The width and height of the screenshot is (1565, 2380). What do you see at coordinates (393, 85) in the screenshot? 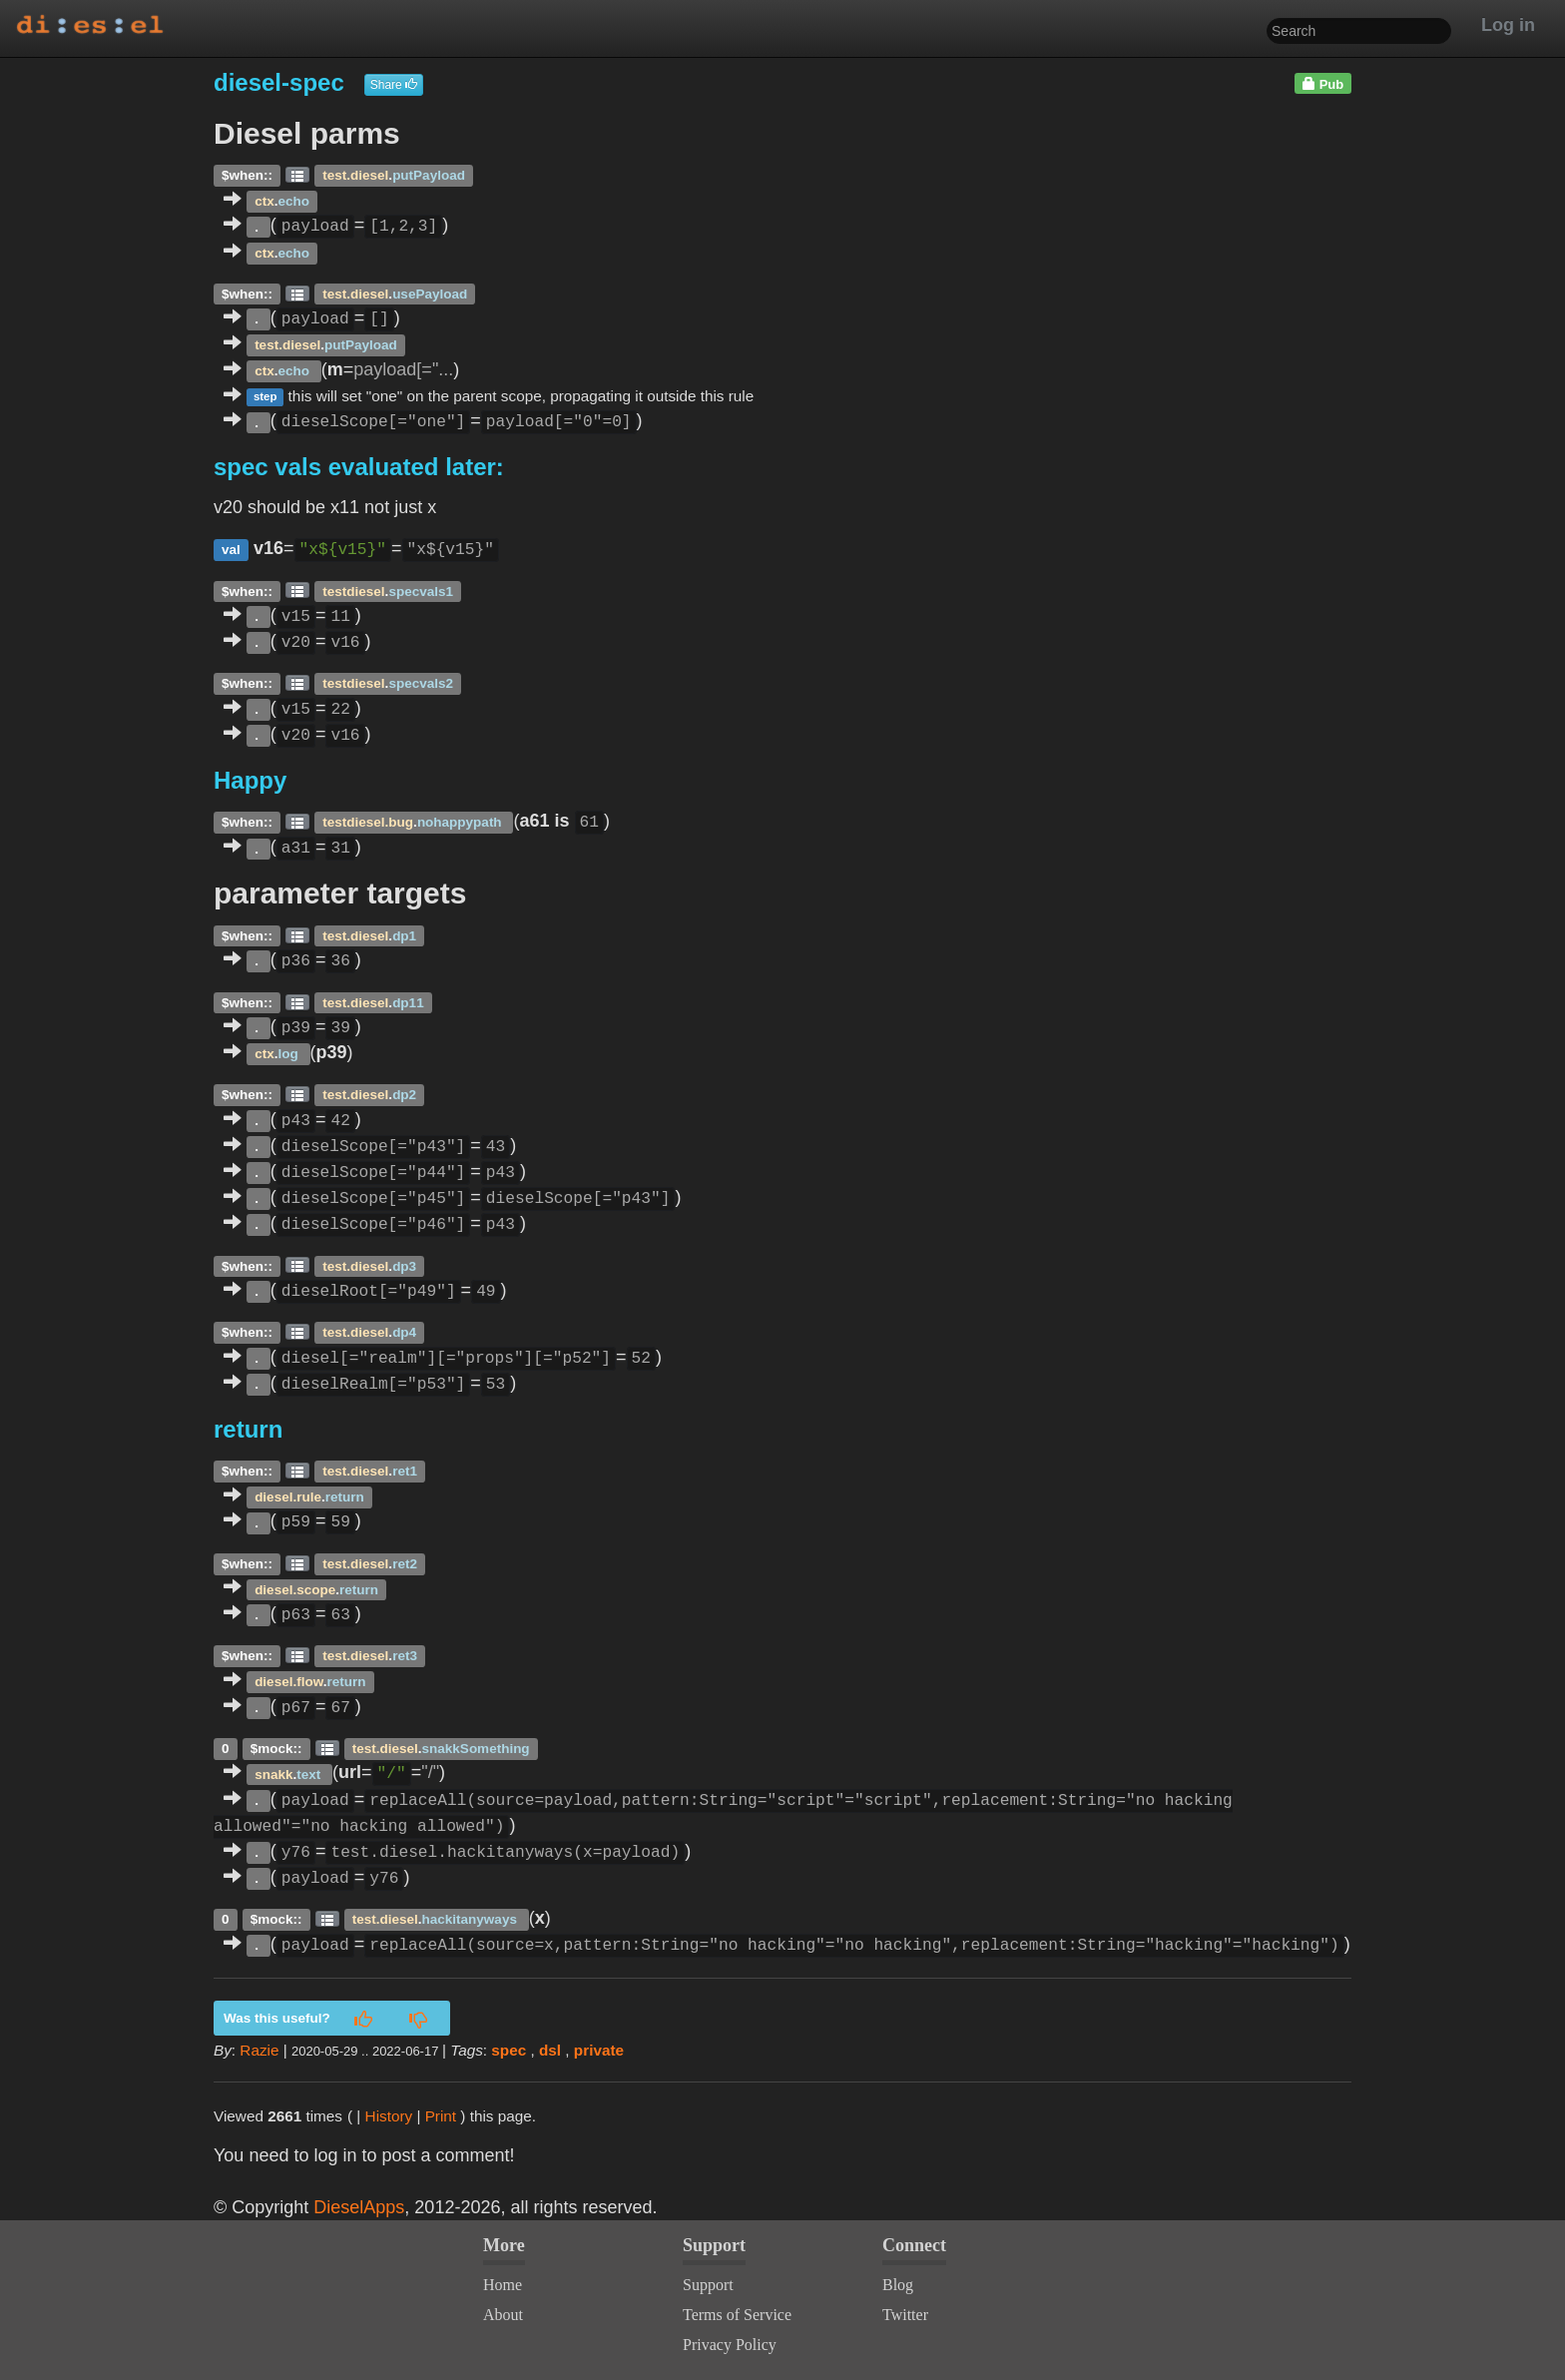
I see `Share` at bounding box center [393, 85].